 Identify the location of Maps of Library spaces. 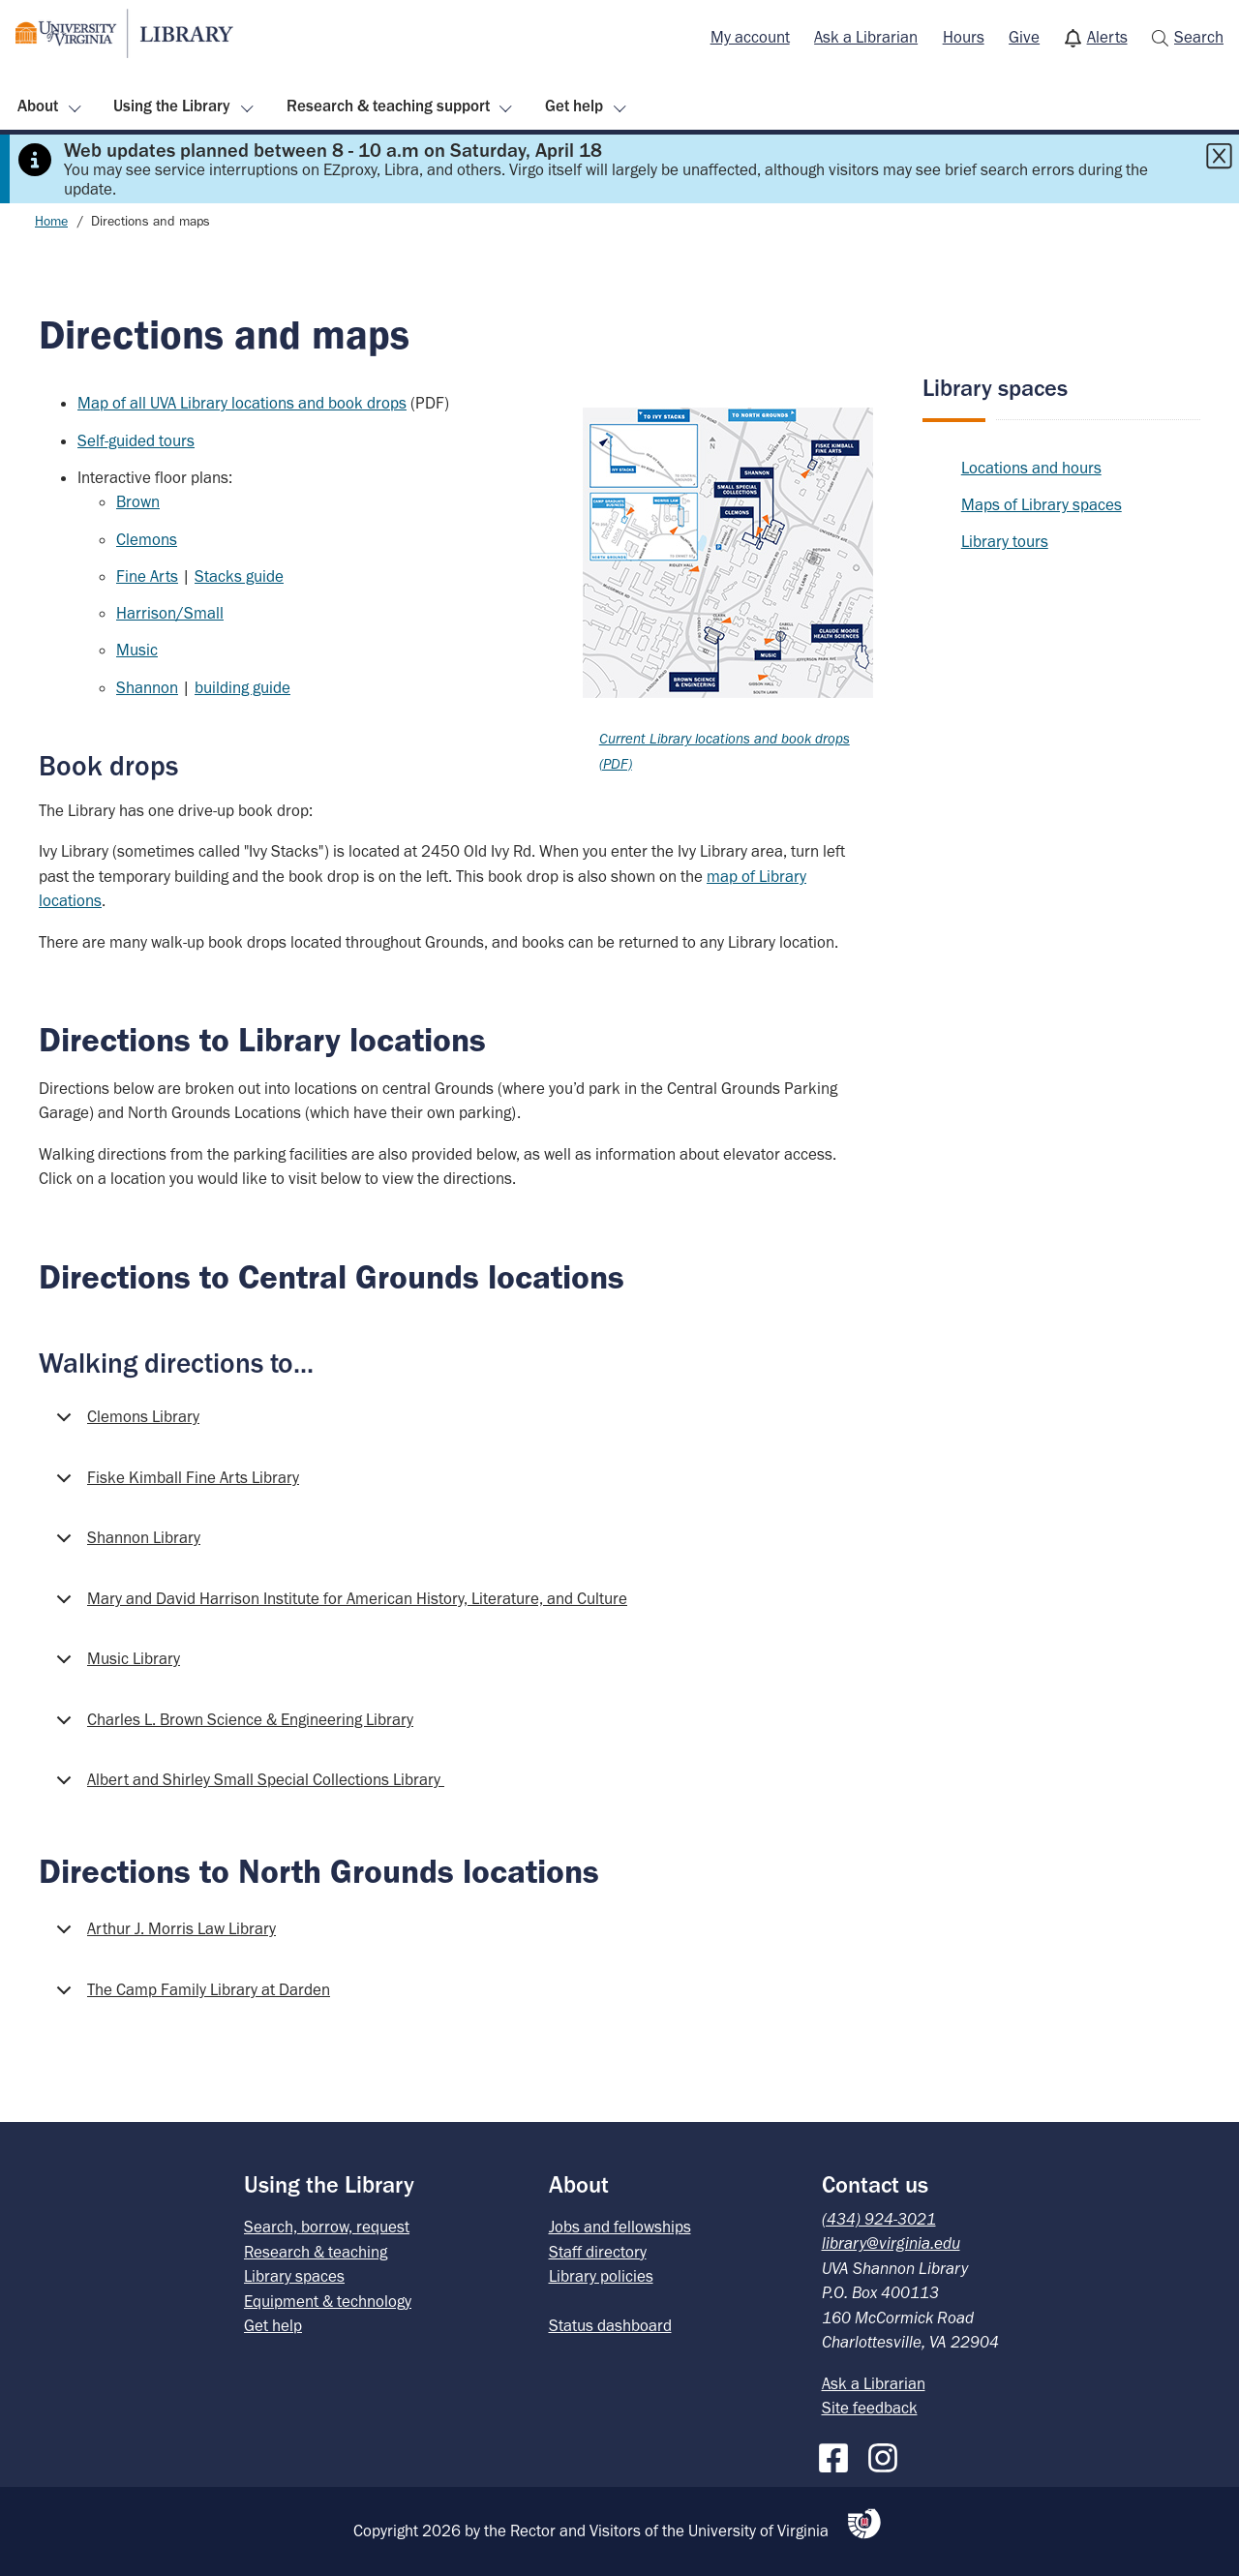
(1041, 504).